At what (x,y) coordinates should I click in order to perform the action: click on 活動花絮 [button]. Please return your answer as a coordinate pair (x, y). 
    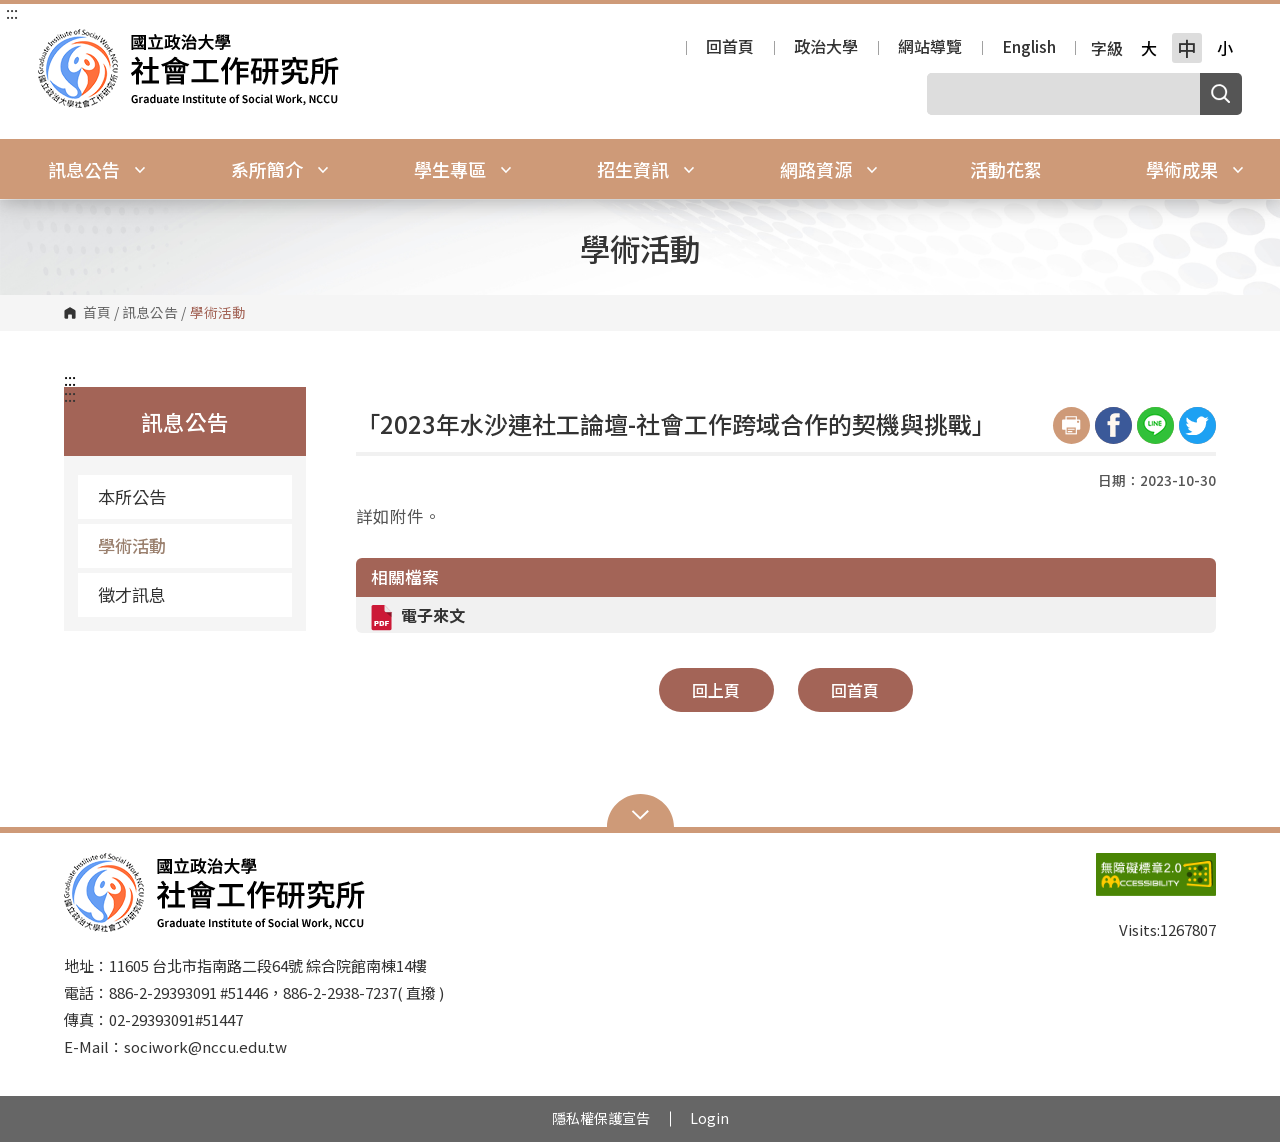
    Looking at the image, I should click on (1006, 169).